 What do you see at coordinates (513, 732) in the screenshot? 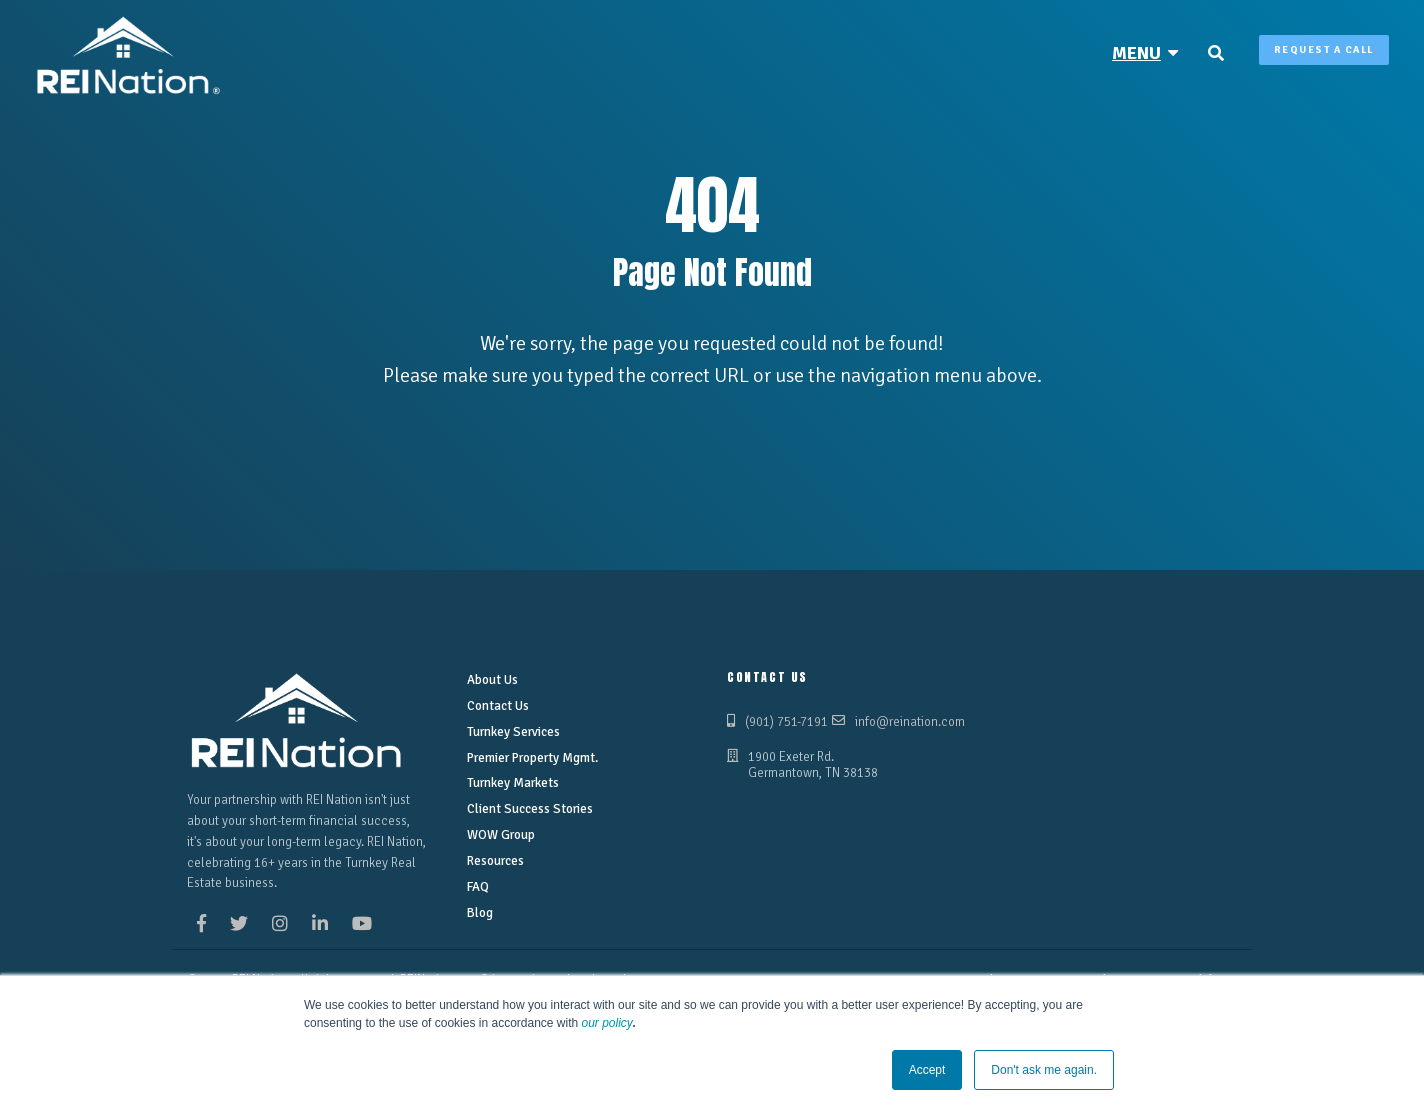
I see `Turnkey Services [menuitem]` at bounding box center [513, 732].